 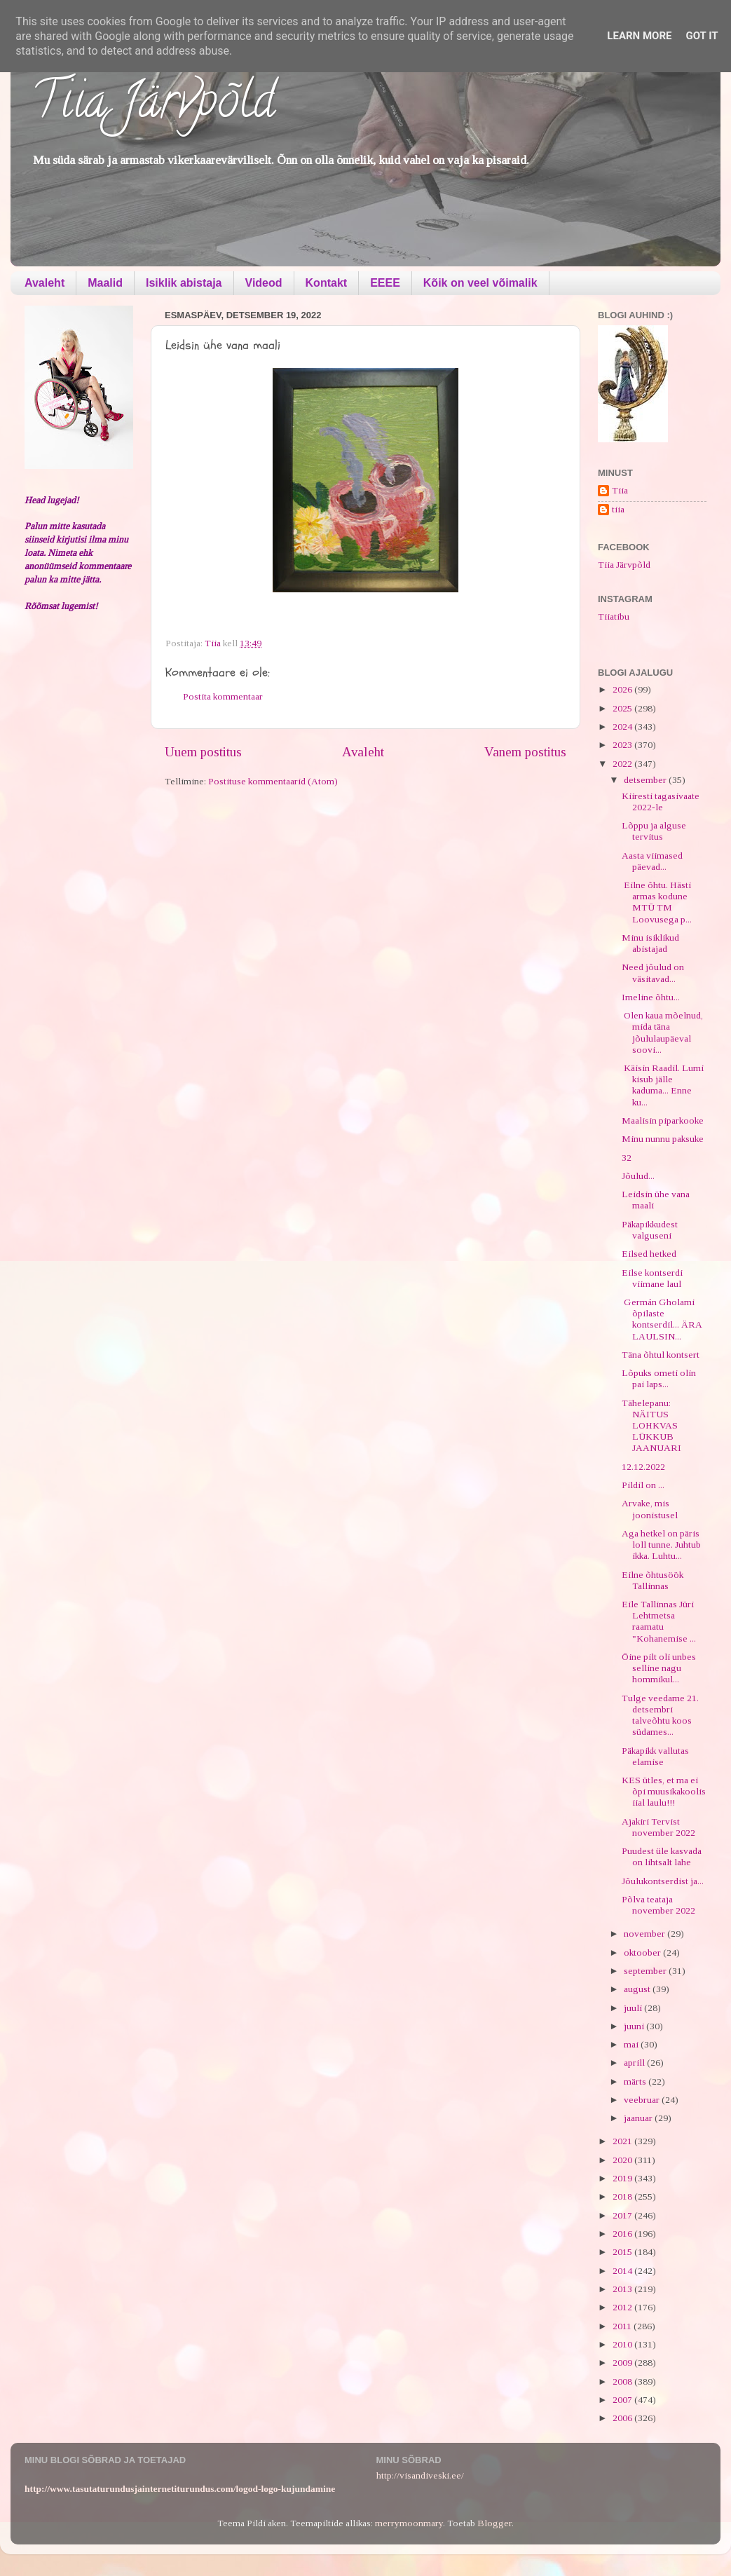 I want to click on Eilsed hetked, so click(x=649, y=1253).